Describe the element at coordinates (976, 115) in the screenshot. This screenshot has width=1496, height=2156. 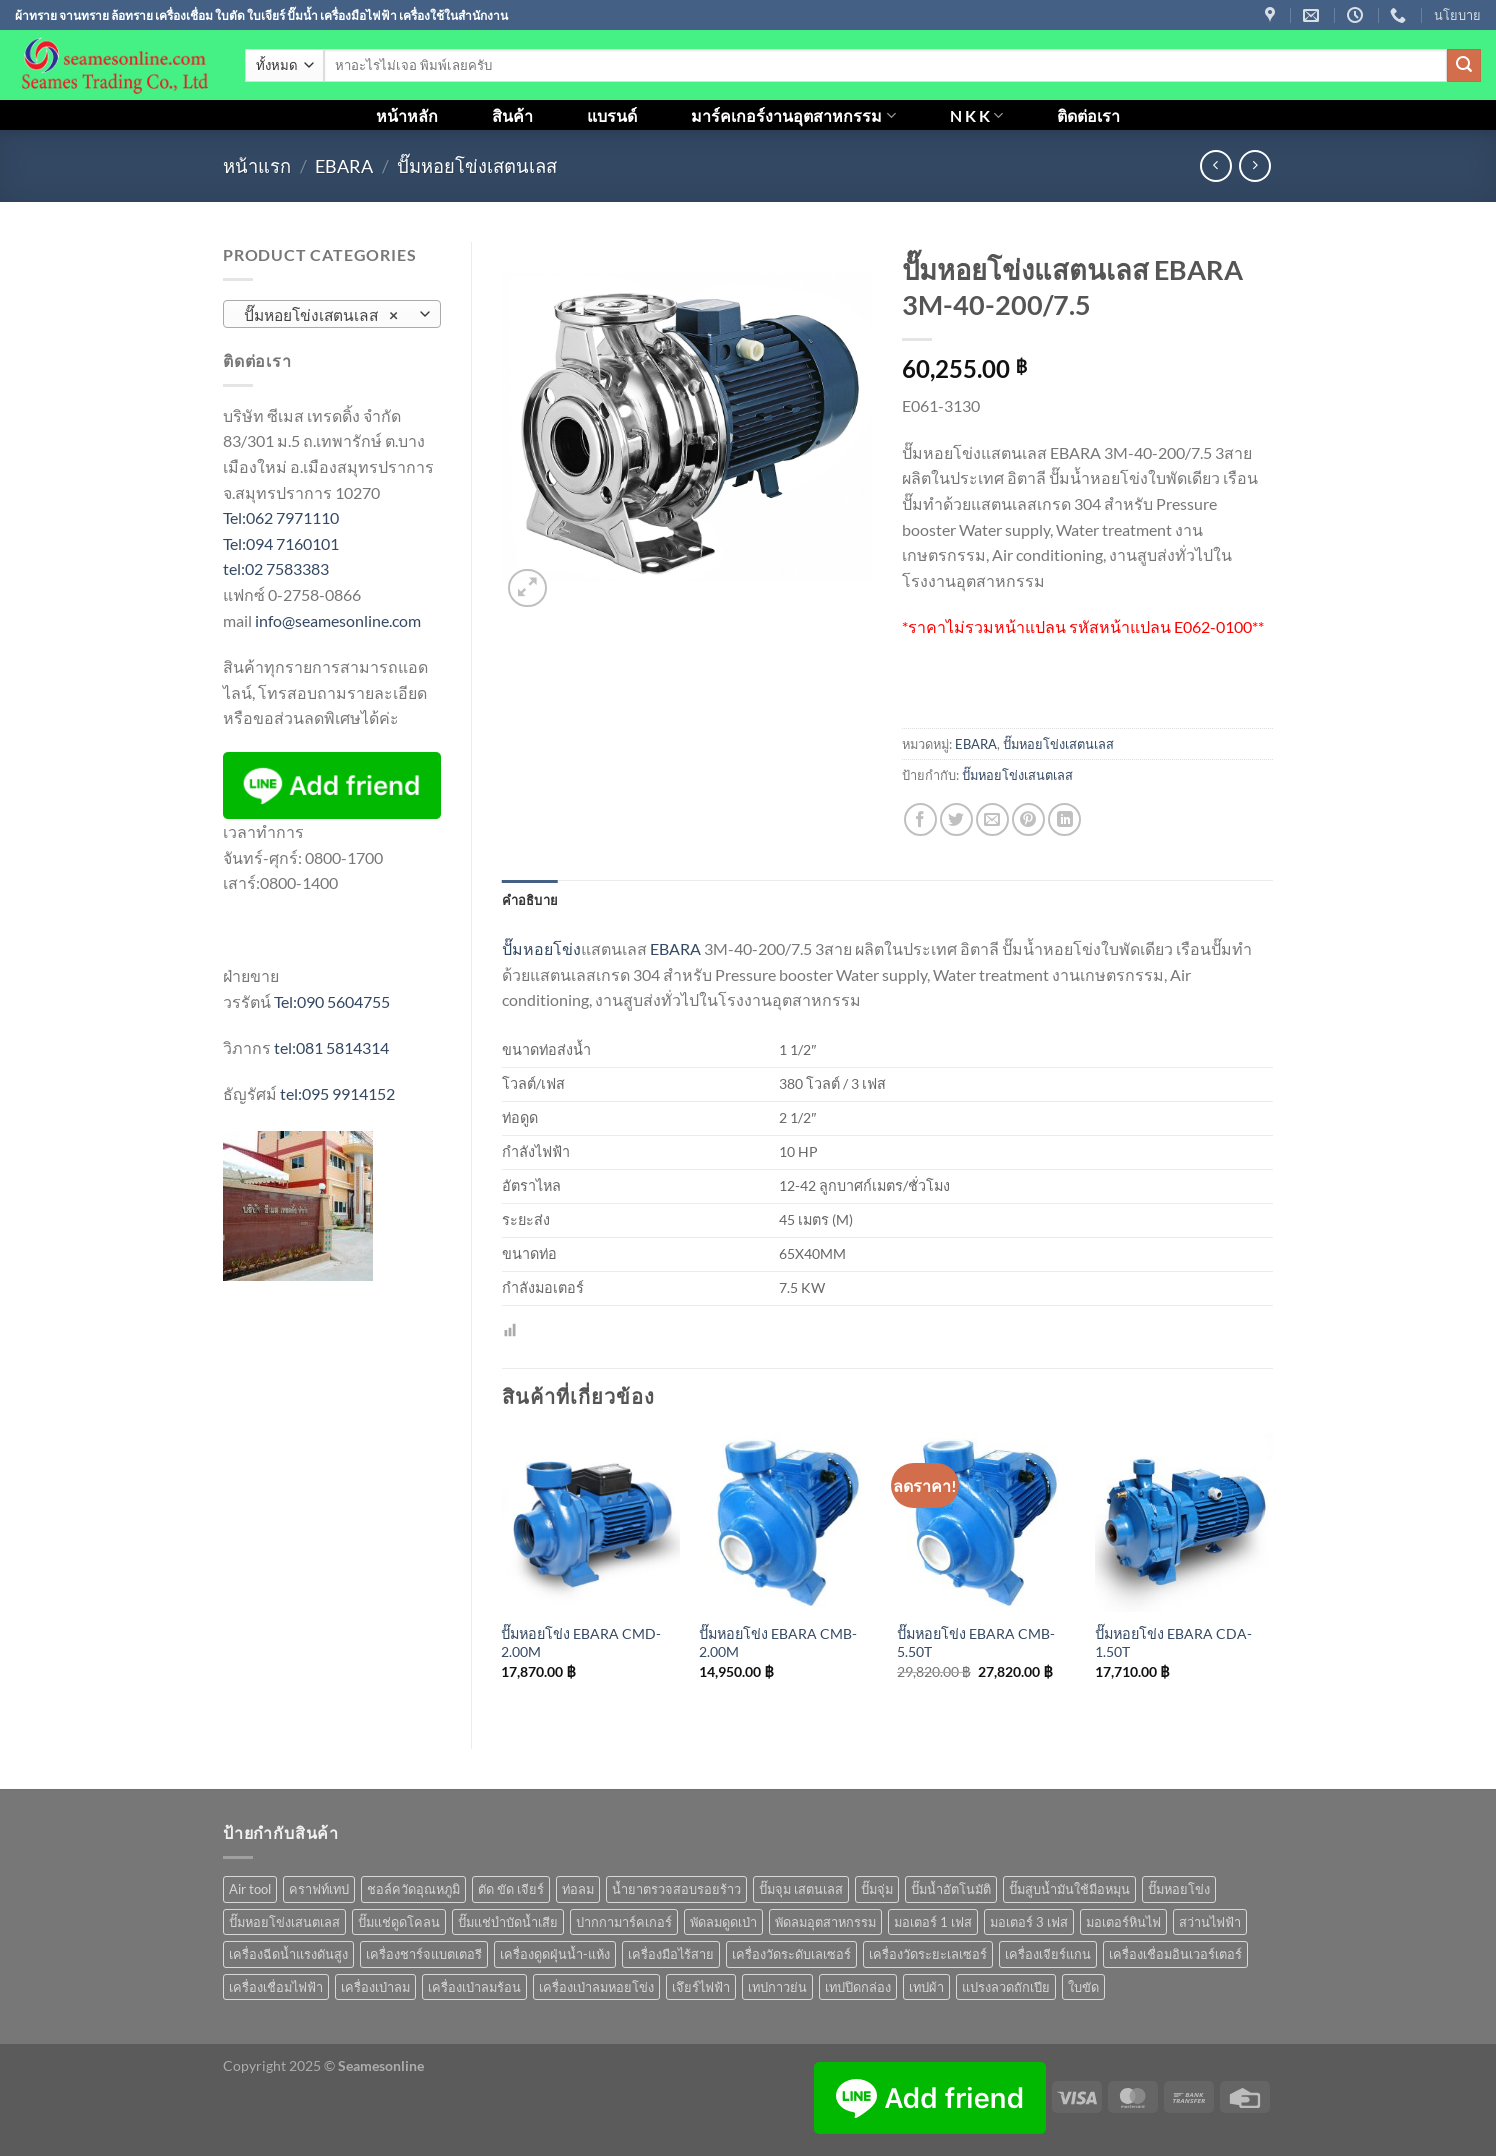
I see `N K K` at that location.